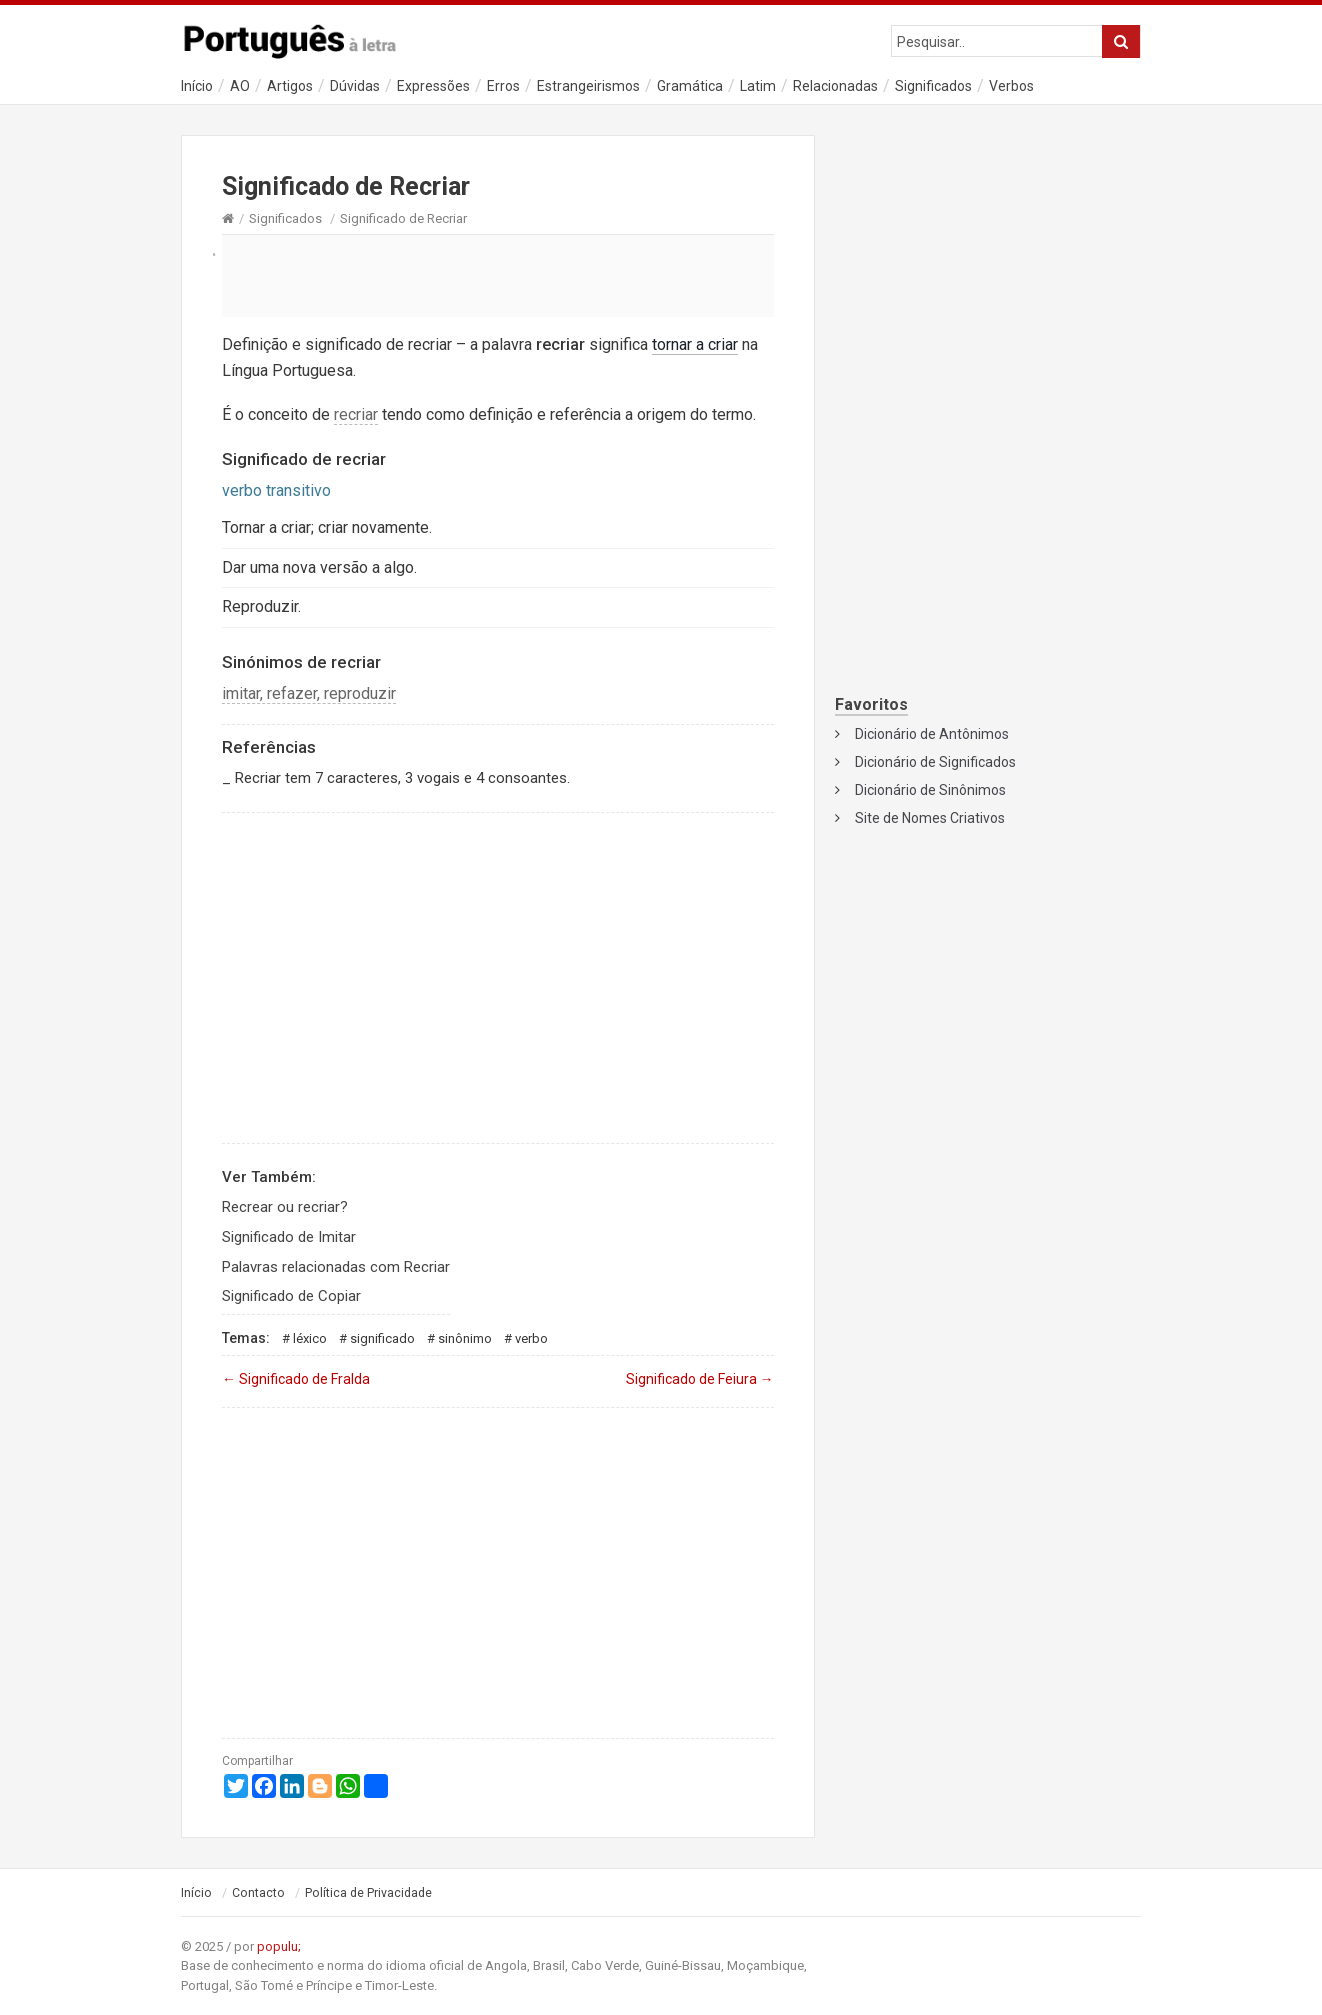 This screenshot has height=2015, width=1322. Describe the element at coordinates (465, 1338) in the screenshot. I see `Sinônimo` at that location.